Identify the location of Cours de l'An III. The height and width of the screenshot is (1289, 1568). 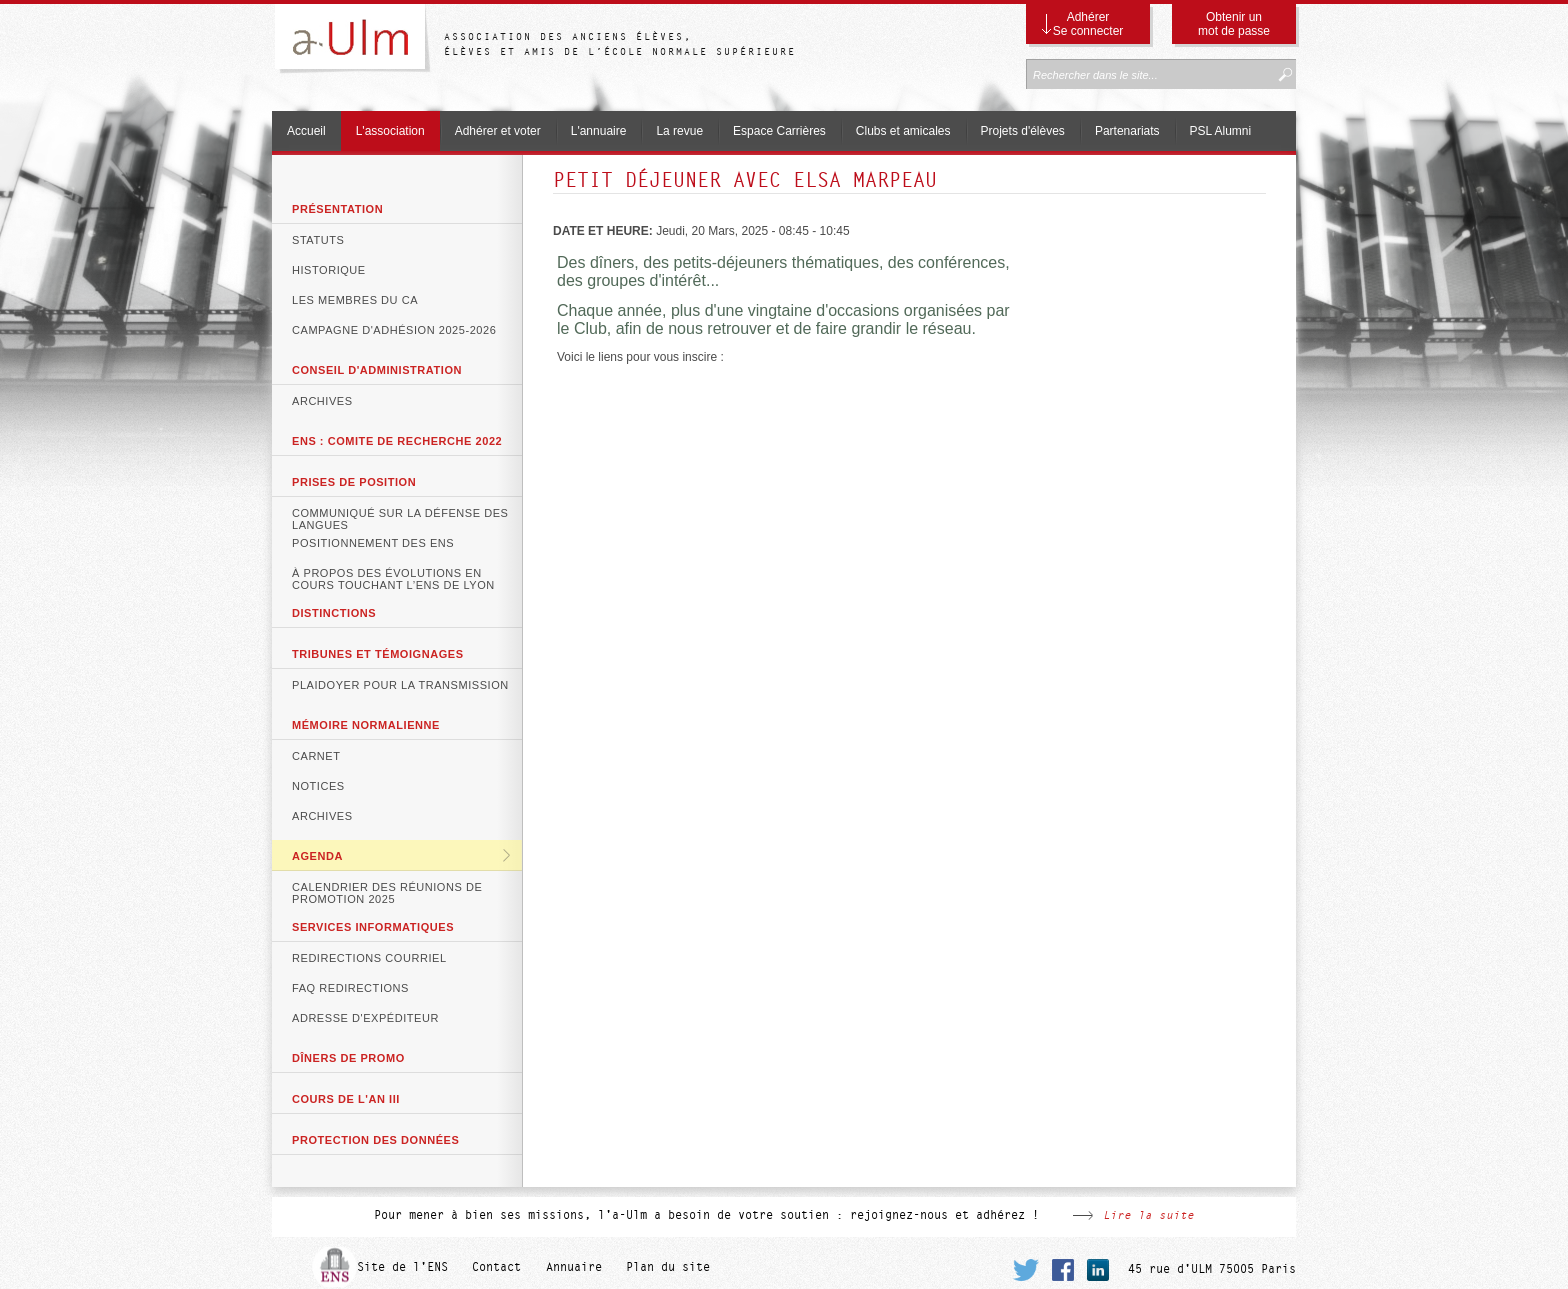
(346, 1099).